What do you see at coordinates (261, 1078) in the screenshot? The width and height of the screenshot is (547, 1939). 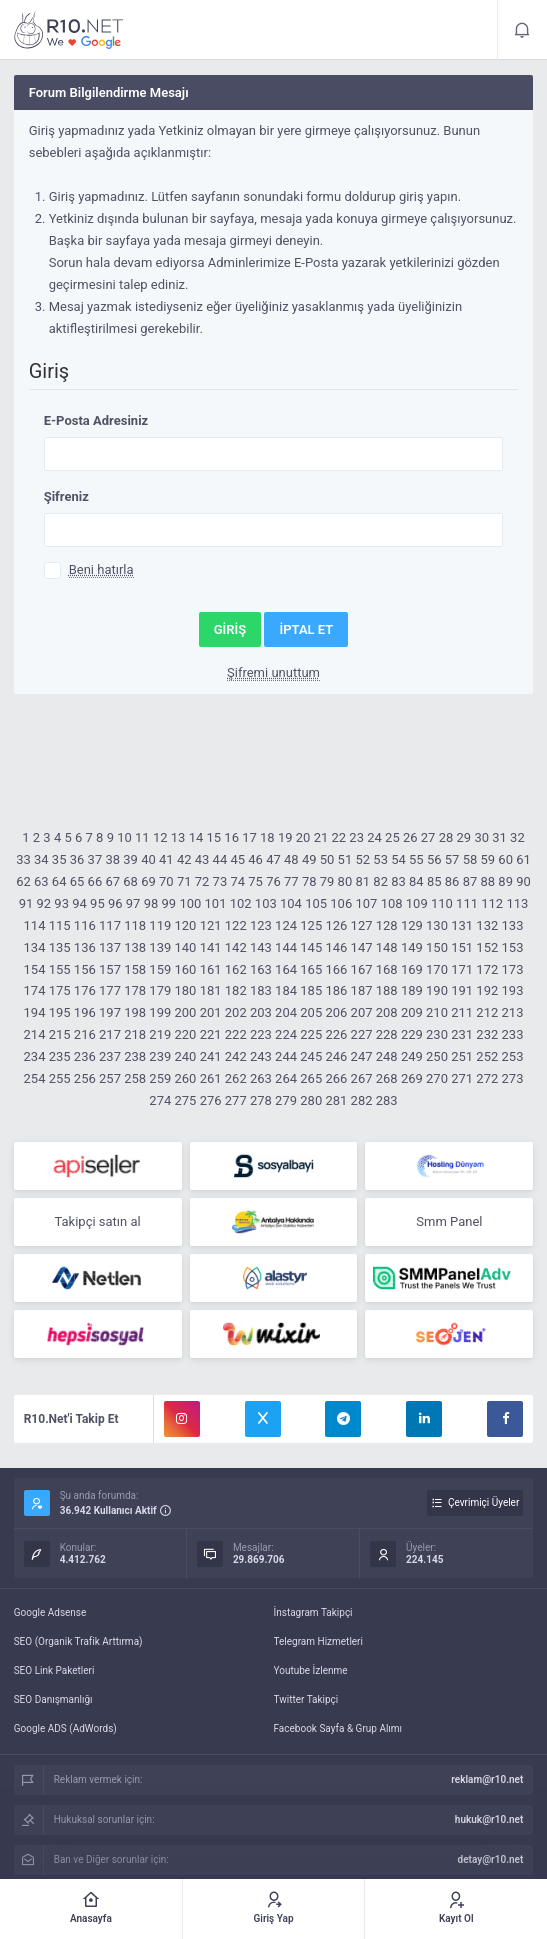 I see `263` at bounding box center [261, 1078].